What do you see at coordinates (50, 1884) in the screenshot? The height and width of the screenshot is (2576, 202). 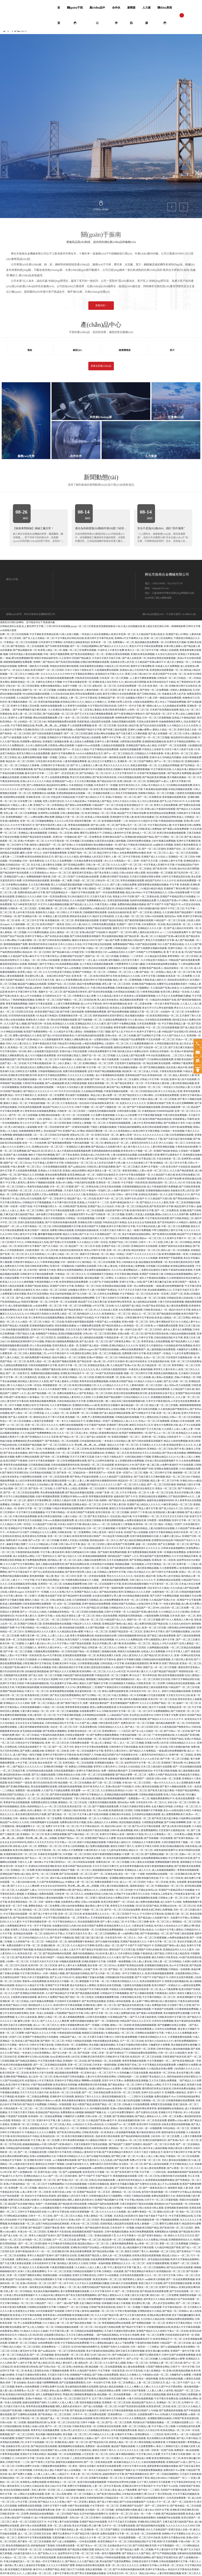 I see `久久国产欧美韩国精品app` at bounding box center [50, 1884].